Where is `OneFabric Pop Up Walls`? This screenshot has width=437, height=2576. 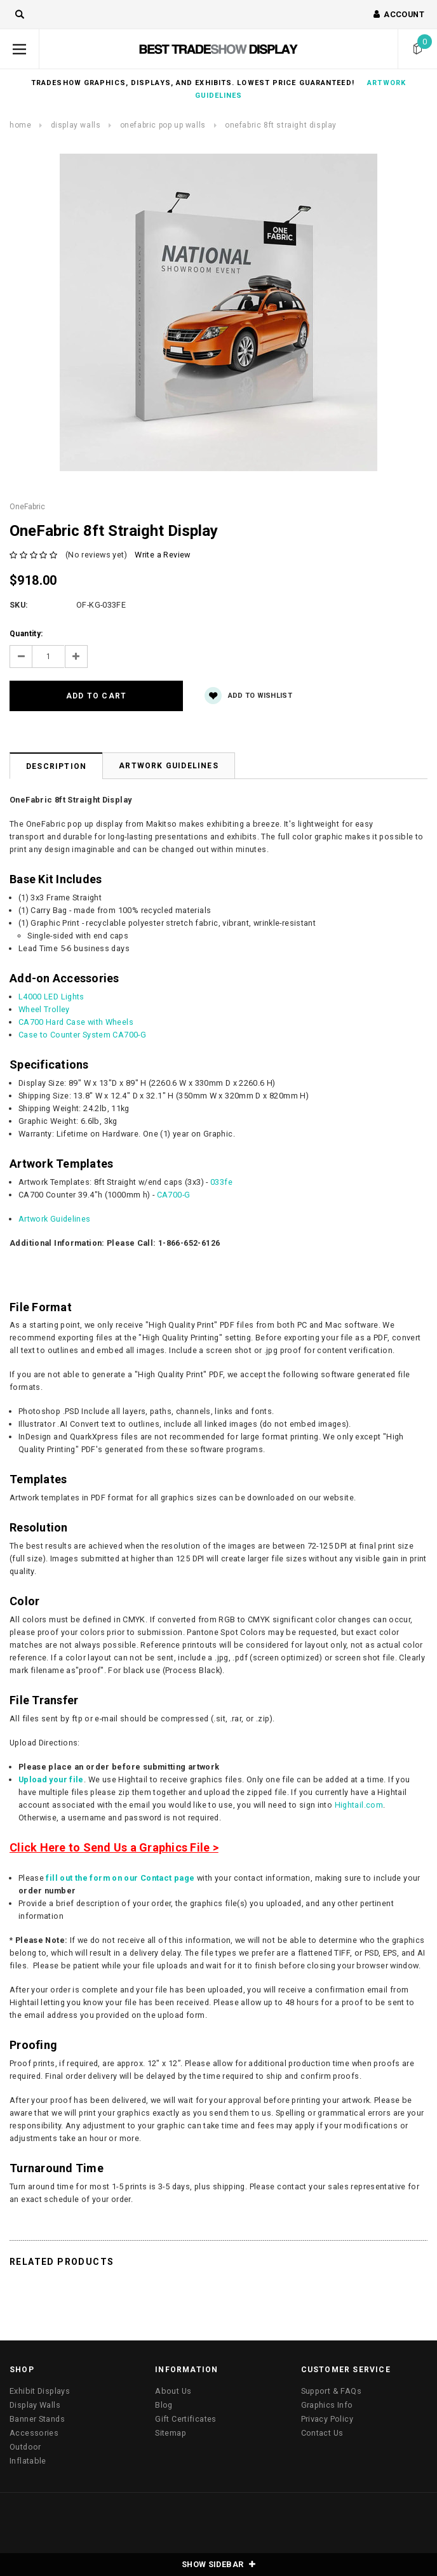 OneFabric Pop Up Walls is located at coordinates (163, 125).